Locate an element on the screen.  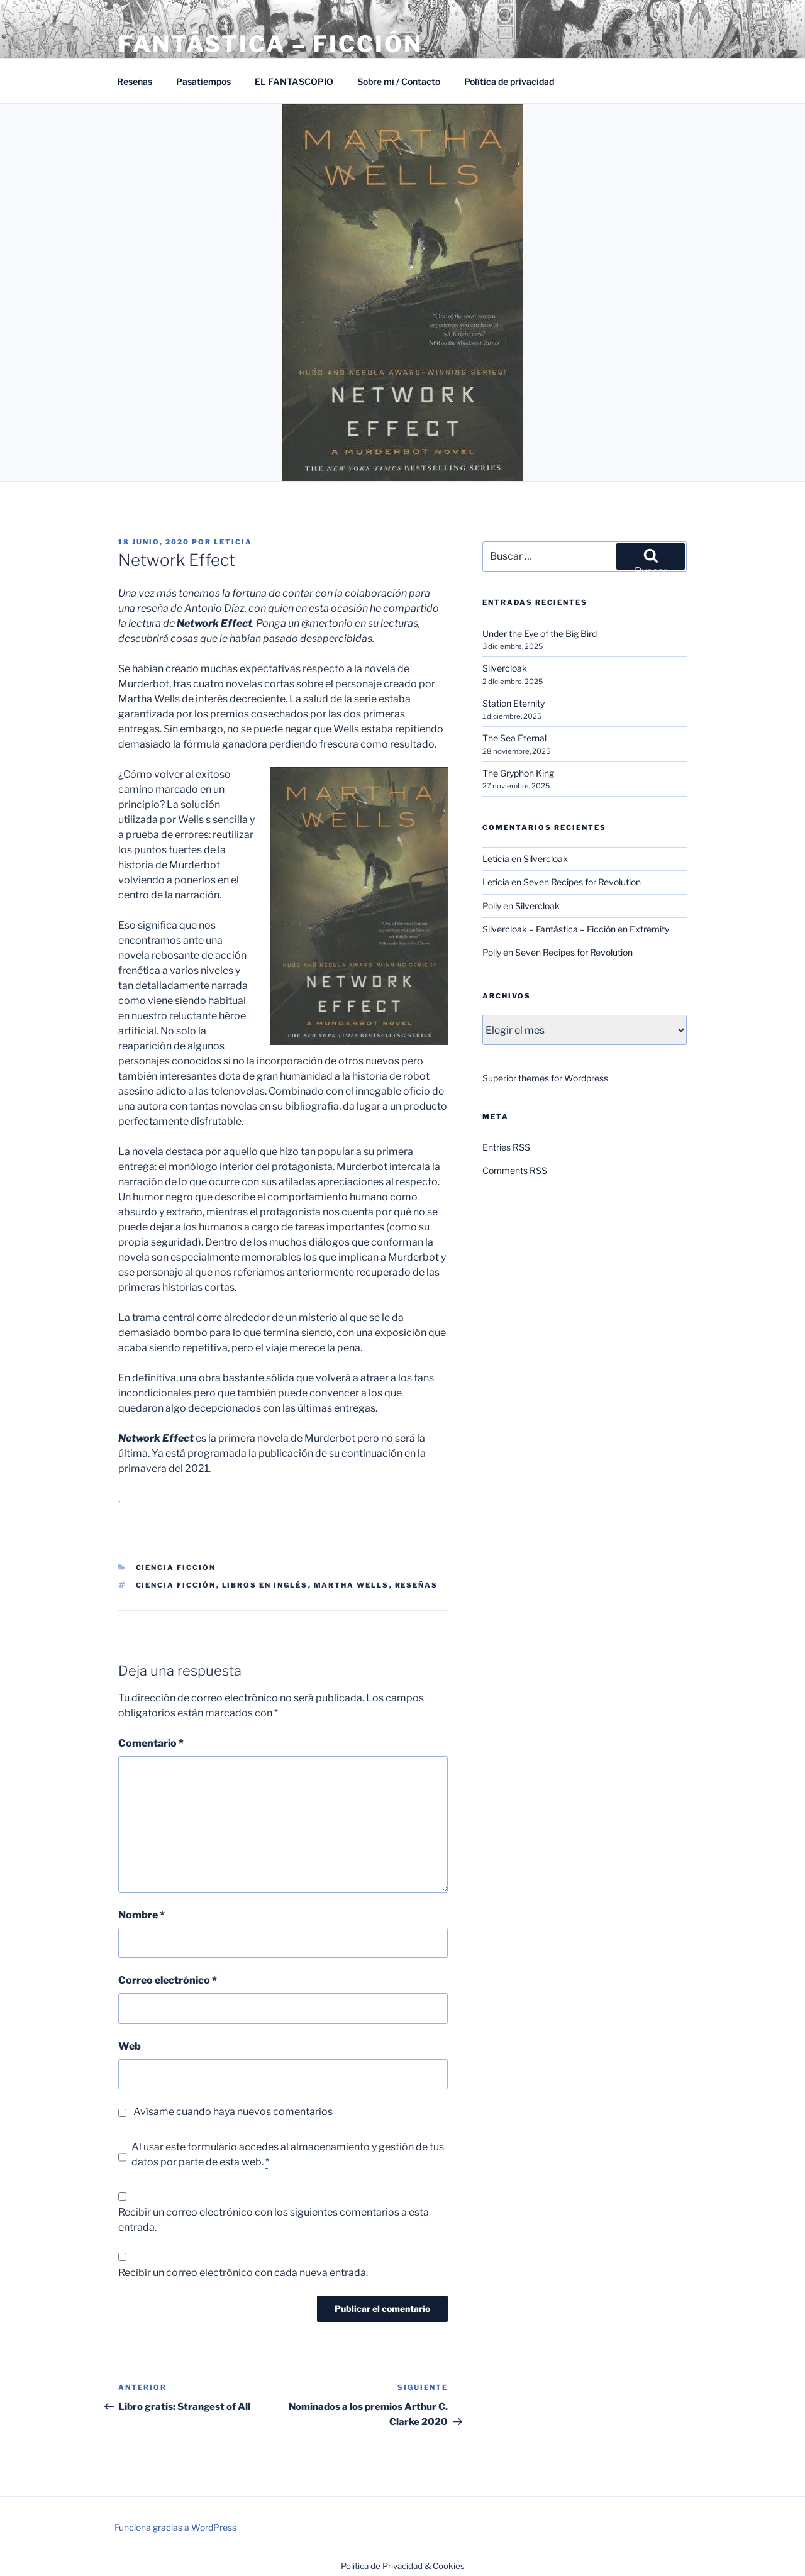
Ciencia ficción is located at coordinates (176, 1585).